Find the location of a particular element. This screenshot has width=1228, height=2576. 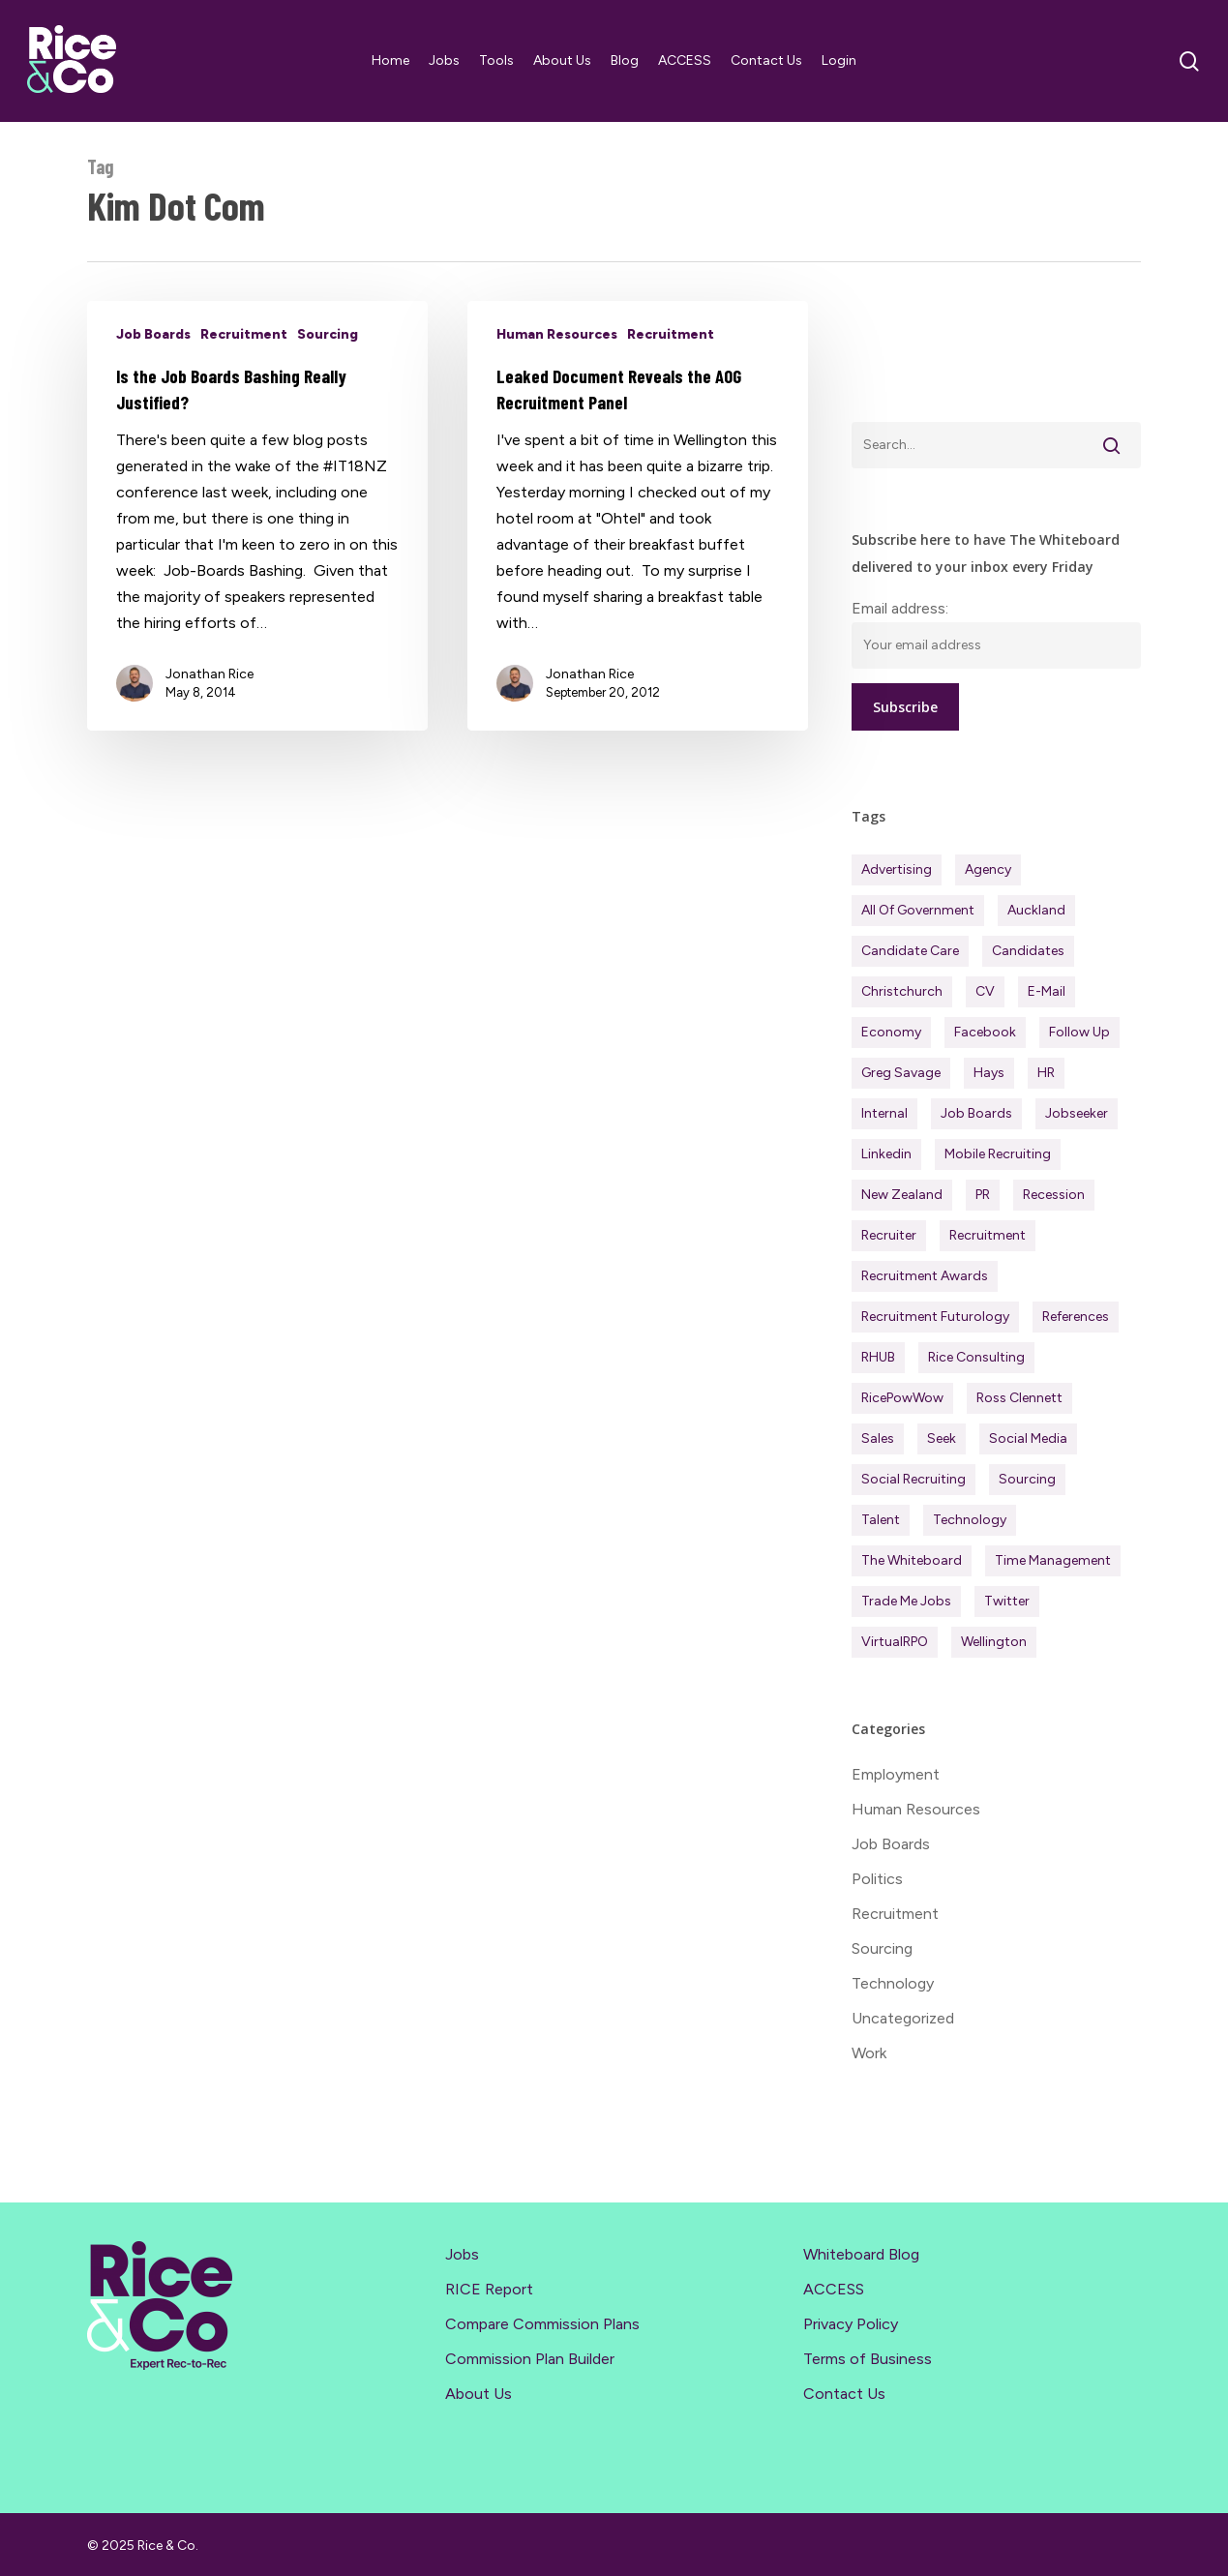

Christchurch [Christchurch (19 items)] is located at coordinates (902, 991).